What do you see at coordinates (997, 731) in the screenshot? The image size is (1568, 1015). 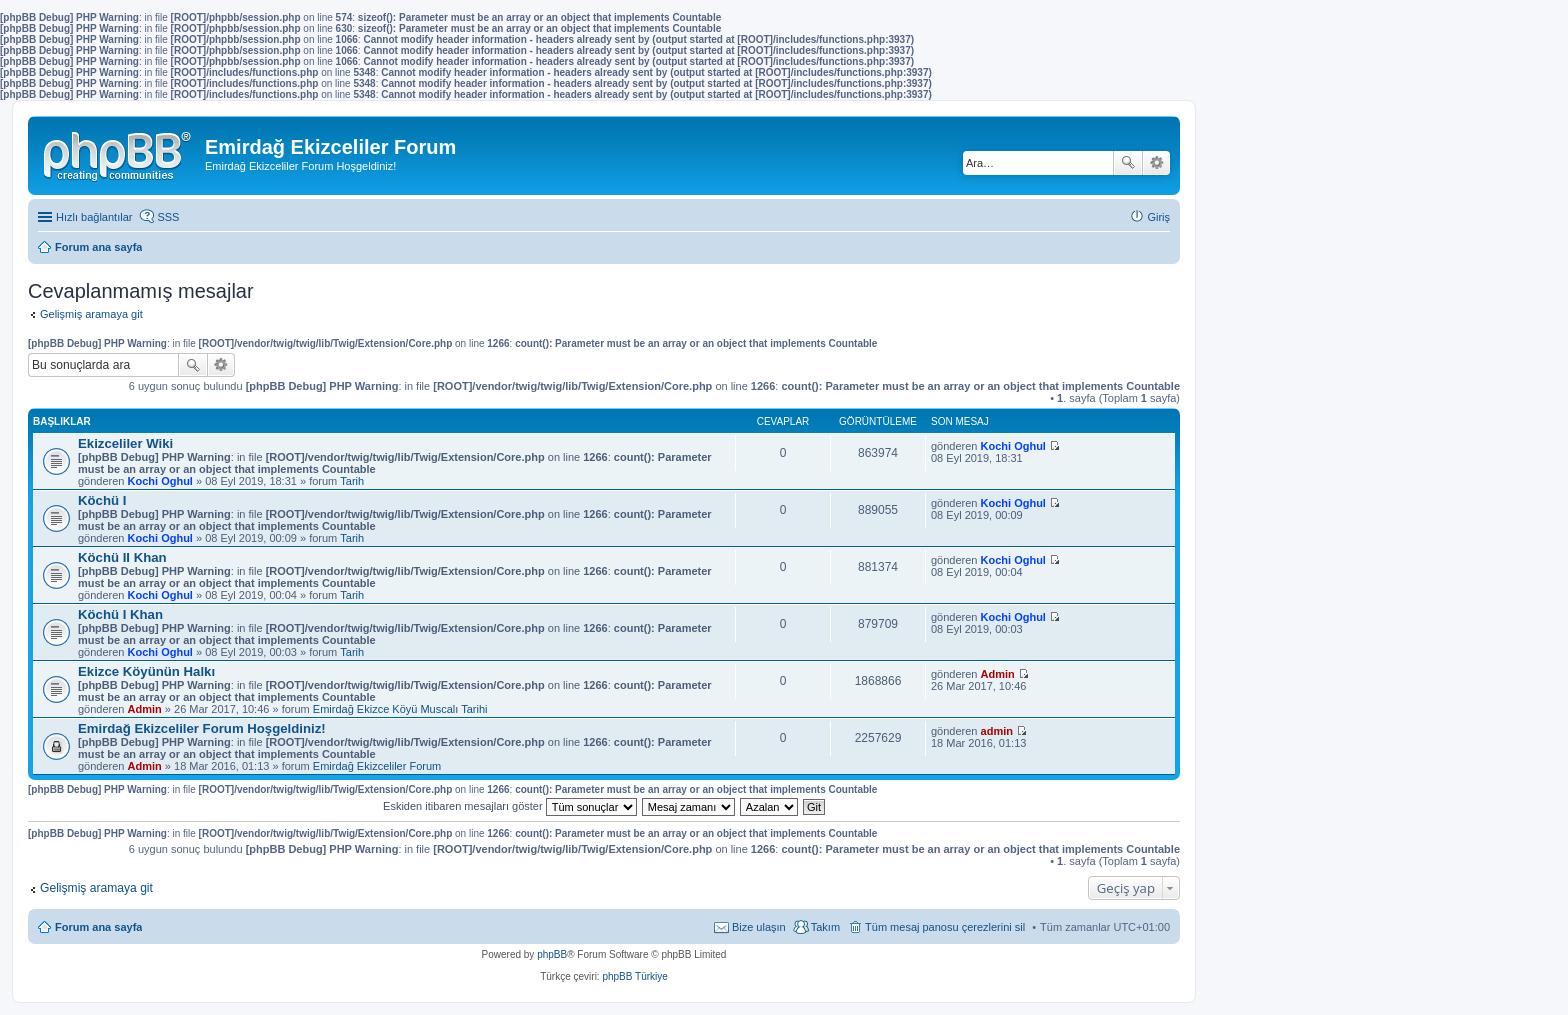 I see `admin` at bounding box center [997, 731].